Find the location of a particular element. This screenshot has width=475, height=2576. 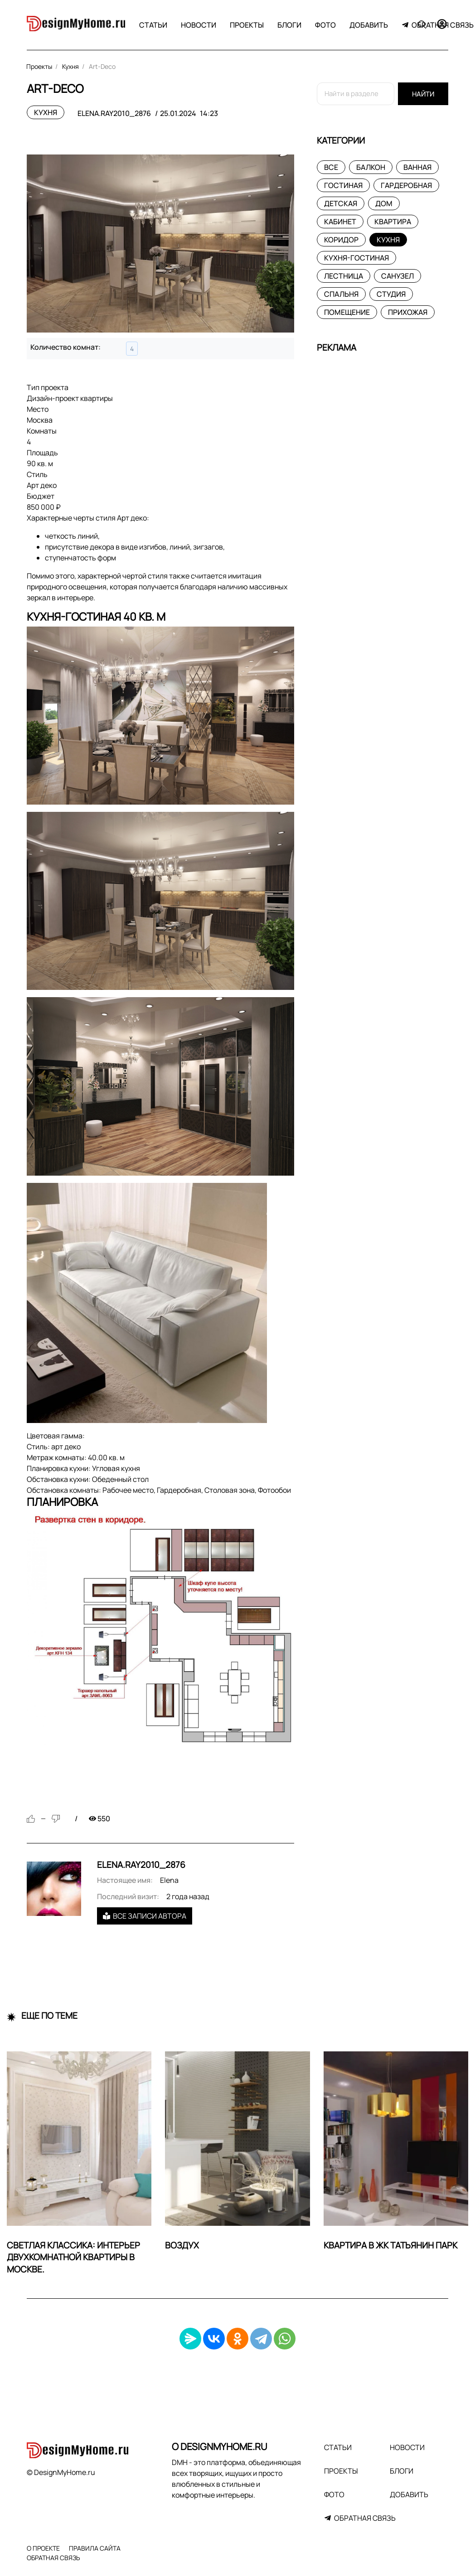

elena.ray2010_2876 is located at coordinates (114, 113).